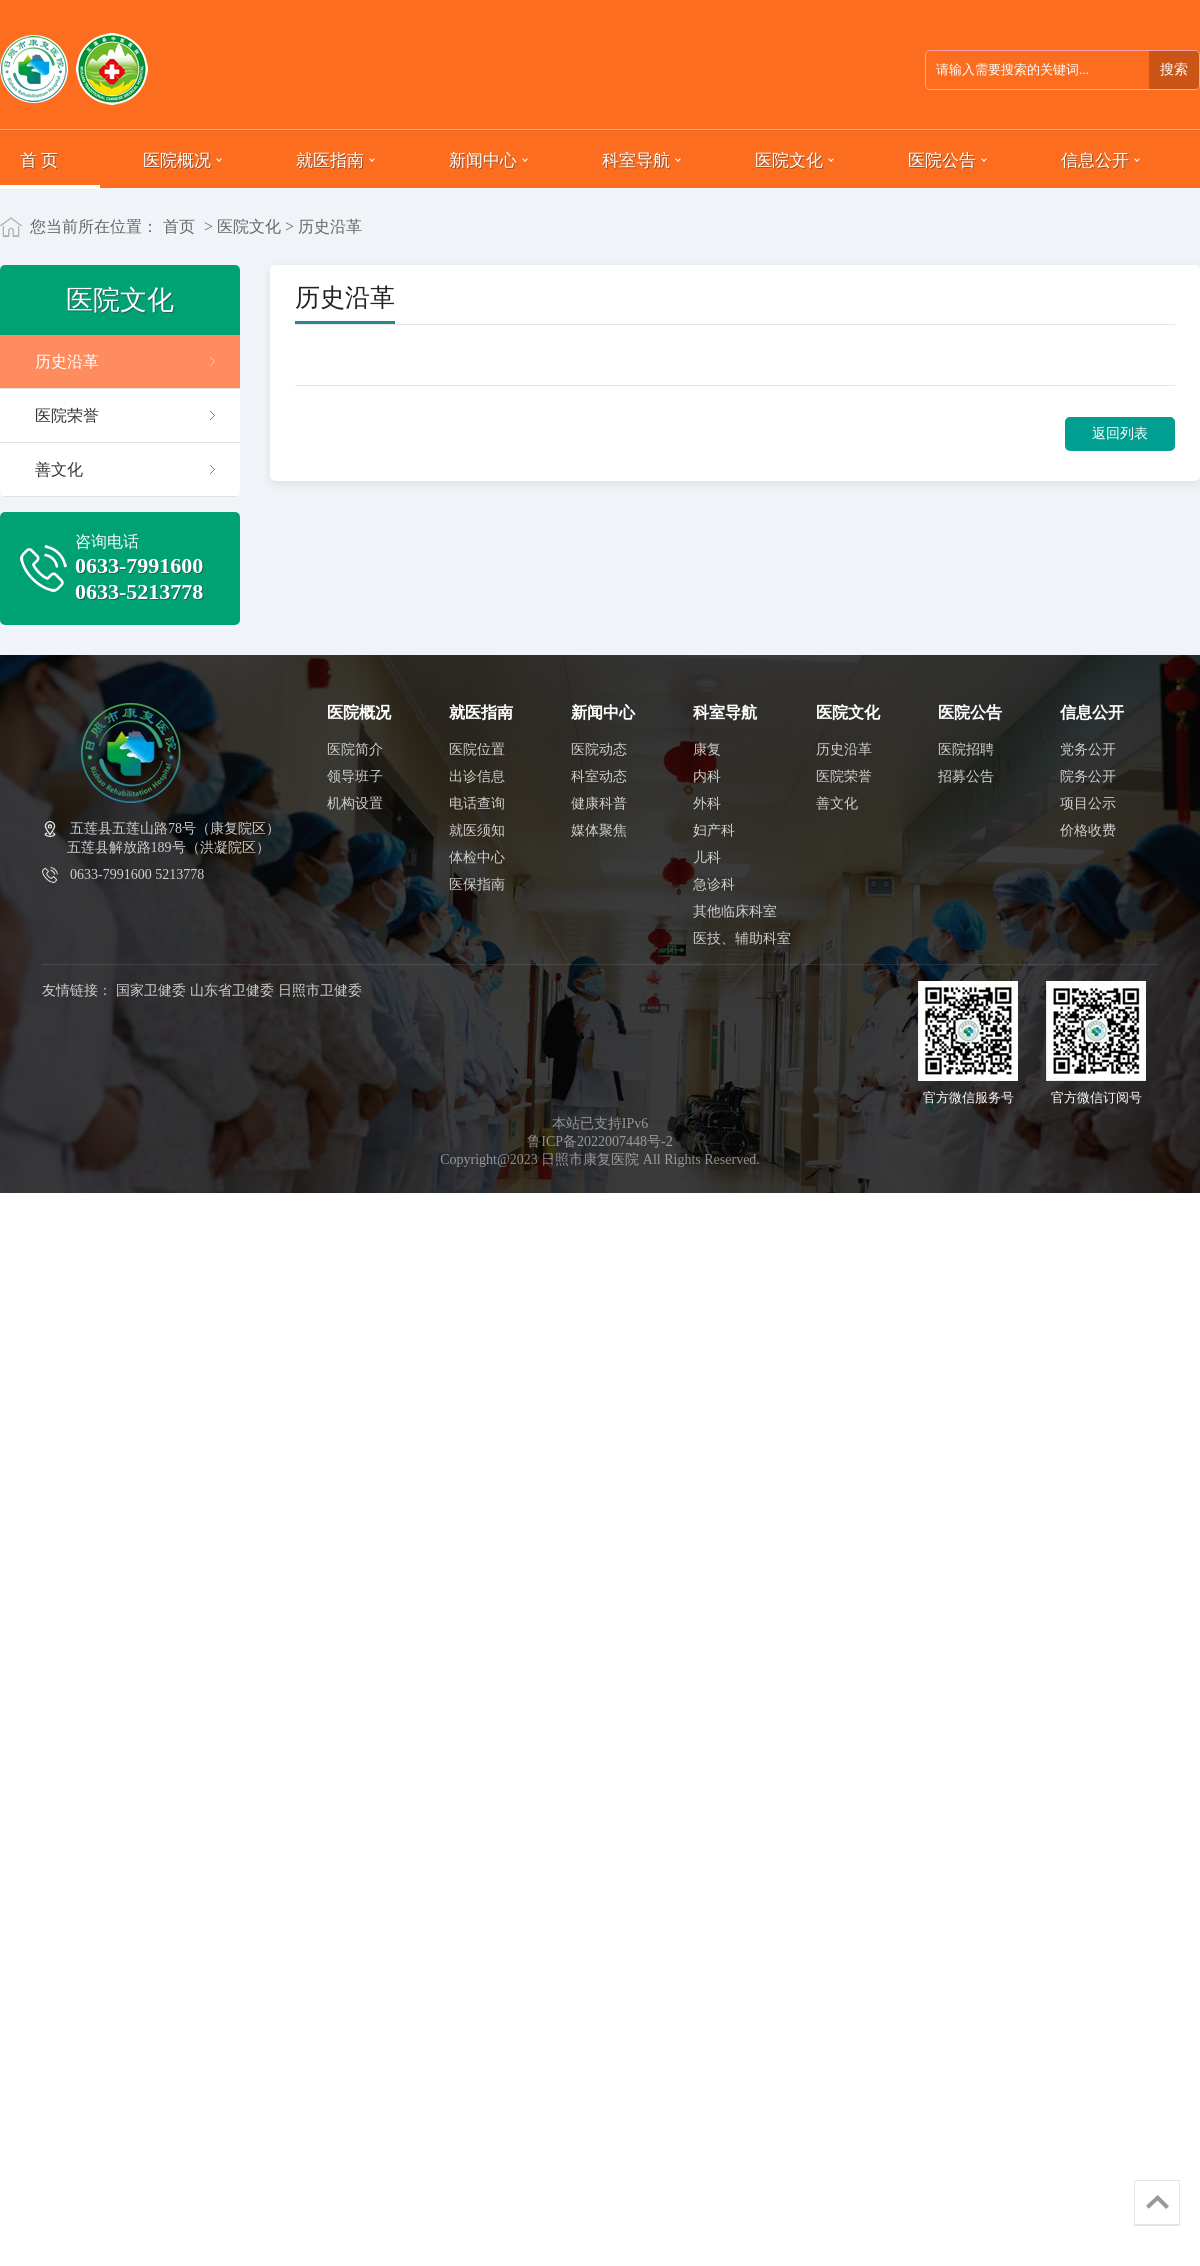  Describe the element at coordinates (477, 749) in the screenshot. I see `医院位置` at that location.